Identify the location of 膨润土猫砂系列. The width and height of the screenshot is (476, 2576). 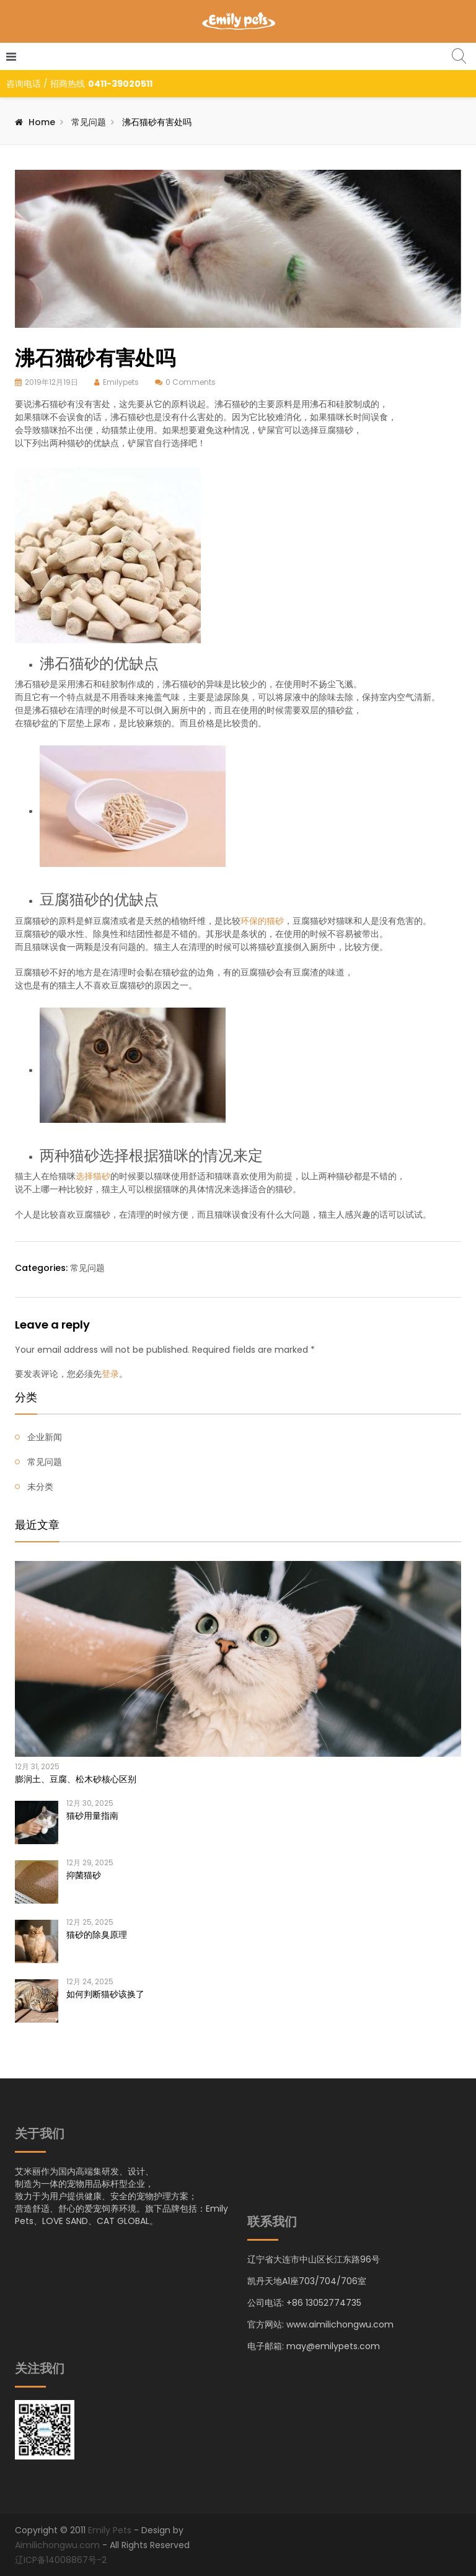
(277, 2169).